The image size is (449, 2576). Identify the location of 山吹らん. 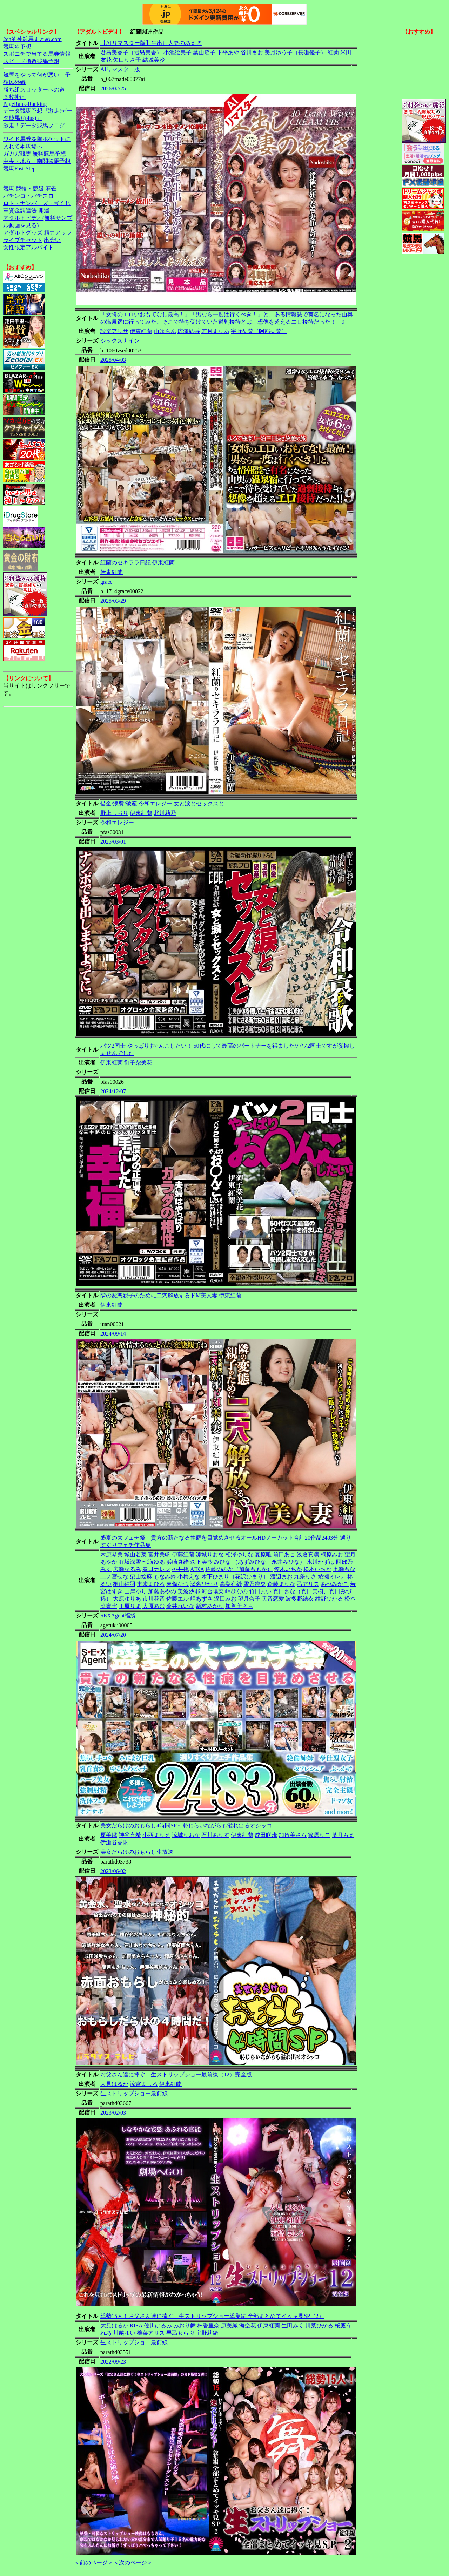
(165, 331).